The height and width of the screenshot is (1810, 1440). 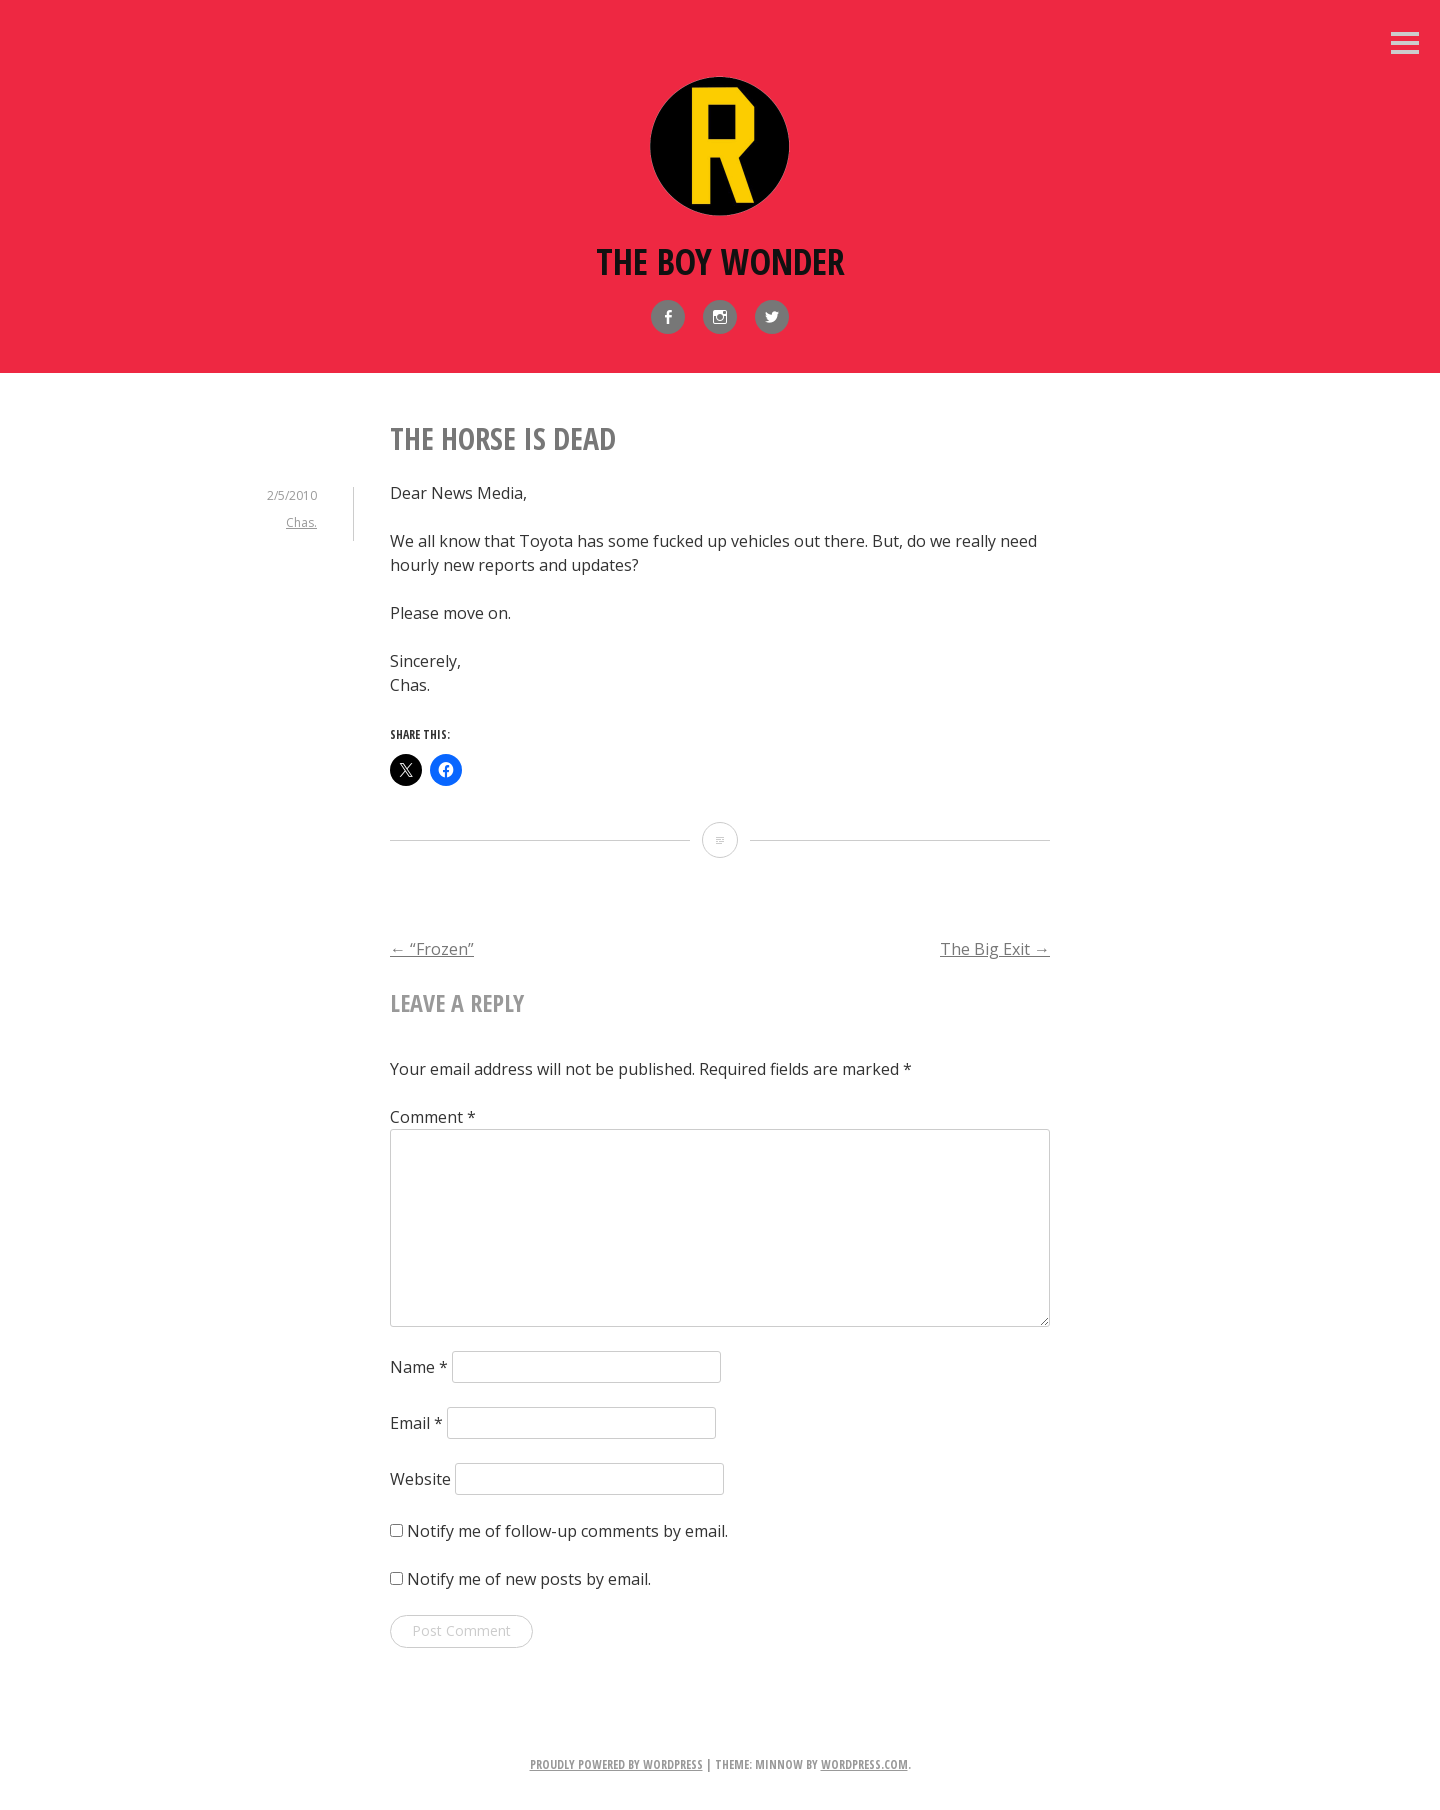 I want to click on The Boy Wonder, so click(x=720, y=261).